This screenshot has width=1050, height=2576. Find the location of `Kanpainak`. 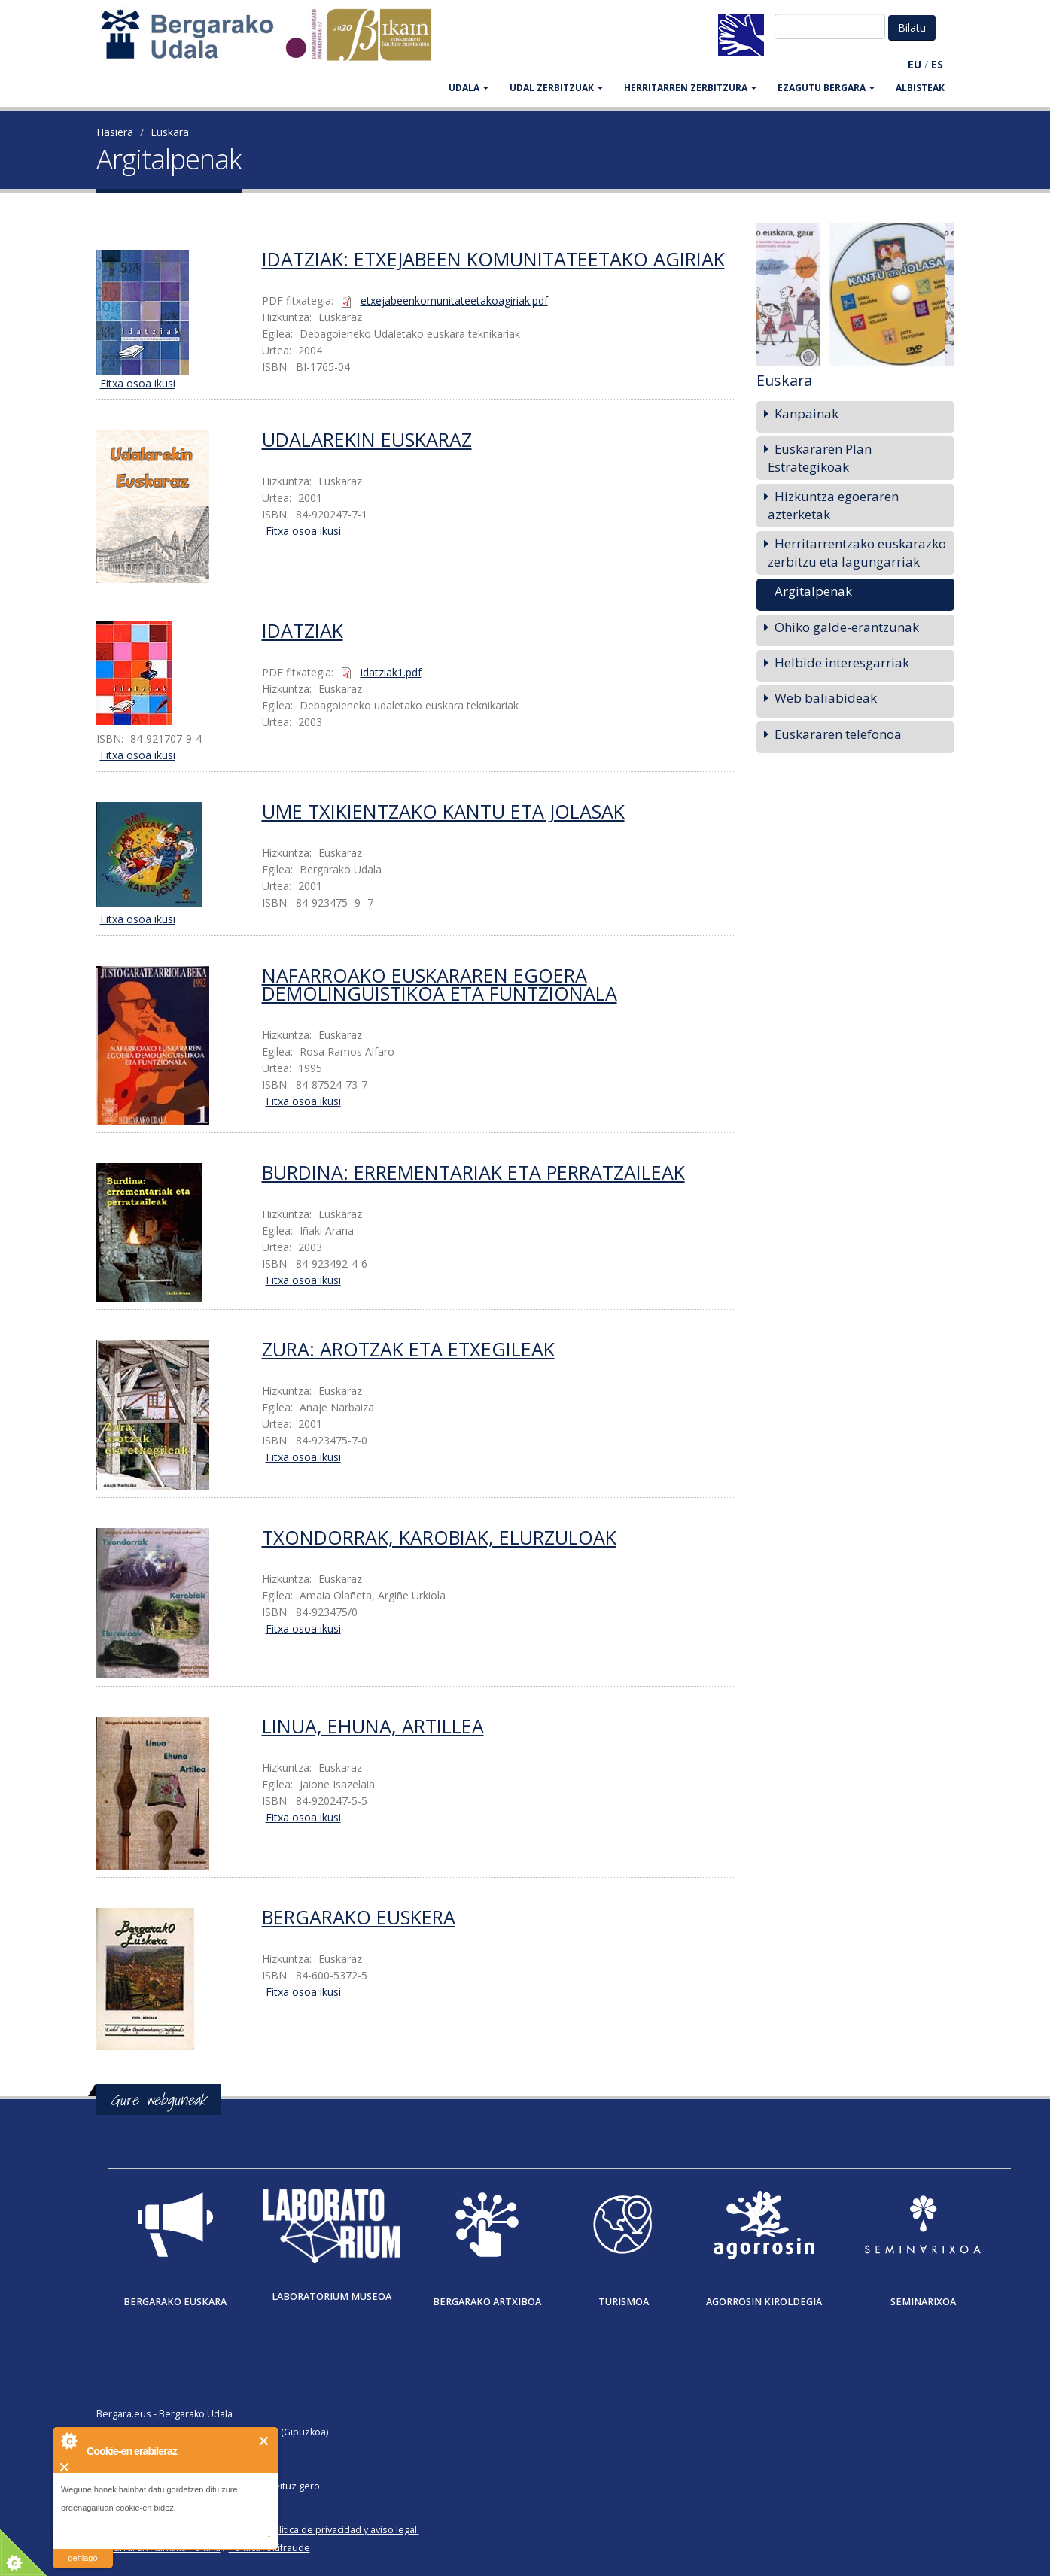

Kanpainak is located at coordinates (806, 413).